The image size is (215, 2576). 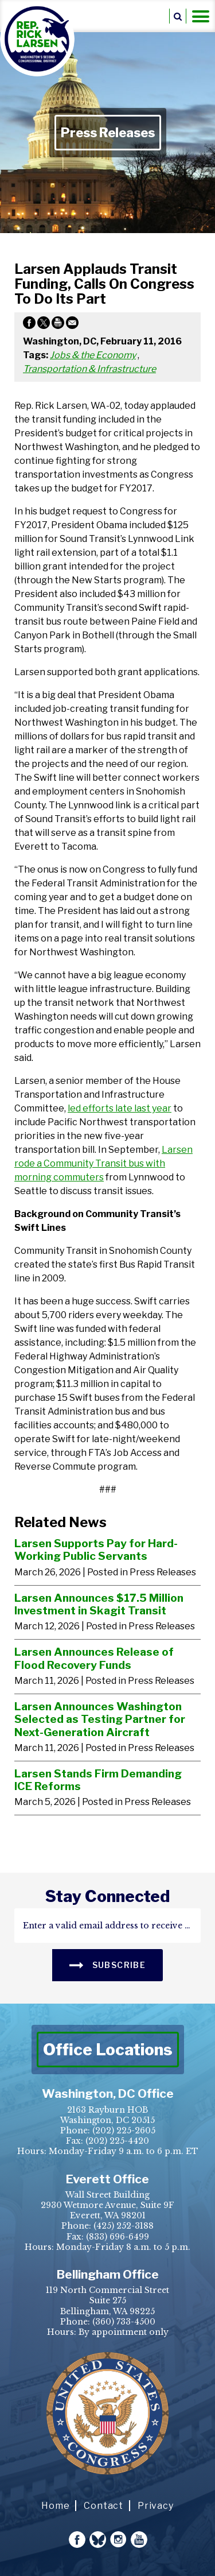 I want to click on Jobs & the Economy, so click(x=93, y=355).